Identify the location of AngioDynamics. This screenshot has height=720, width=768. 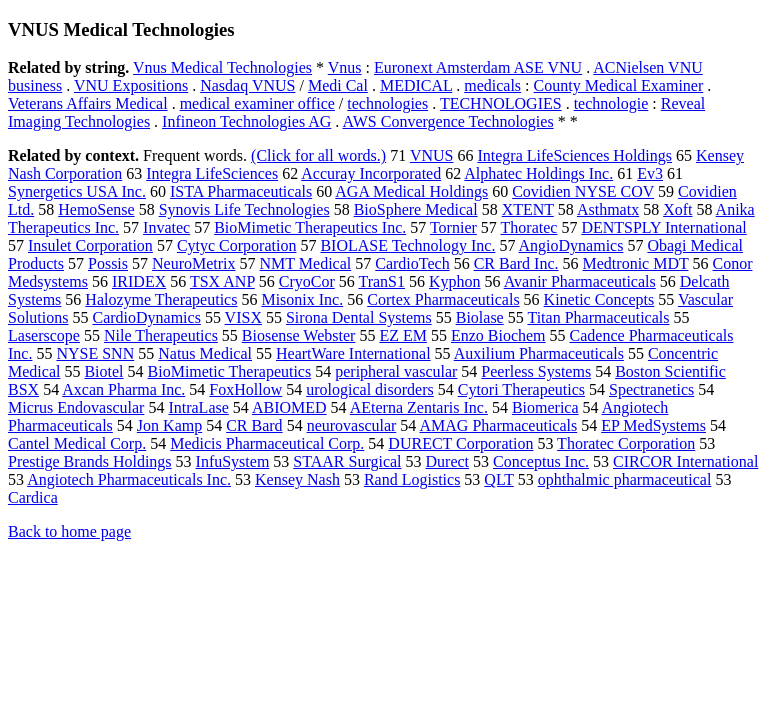
(571, 245).